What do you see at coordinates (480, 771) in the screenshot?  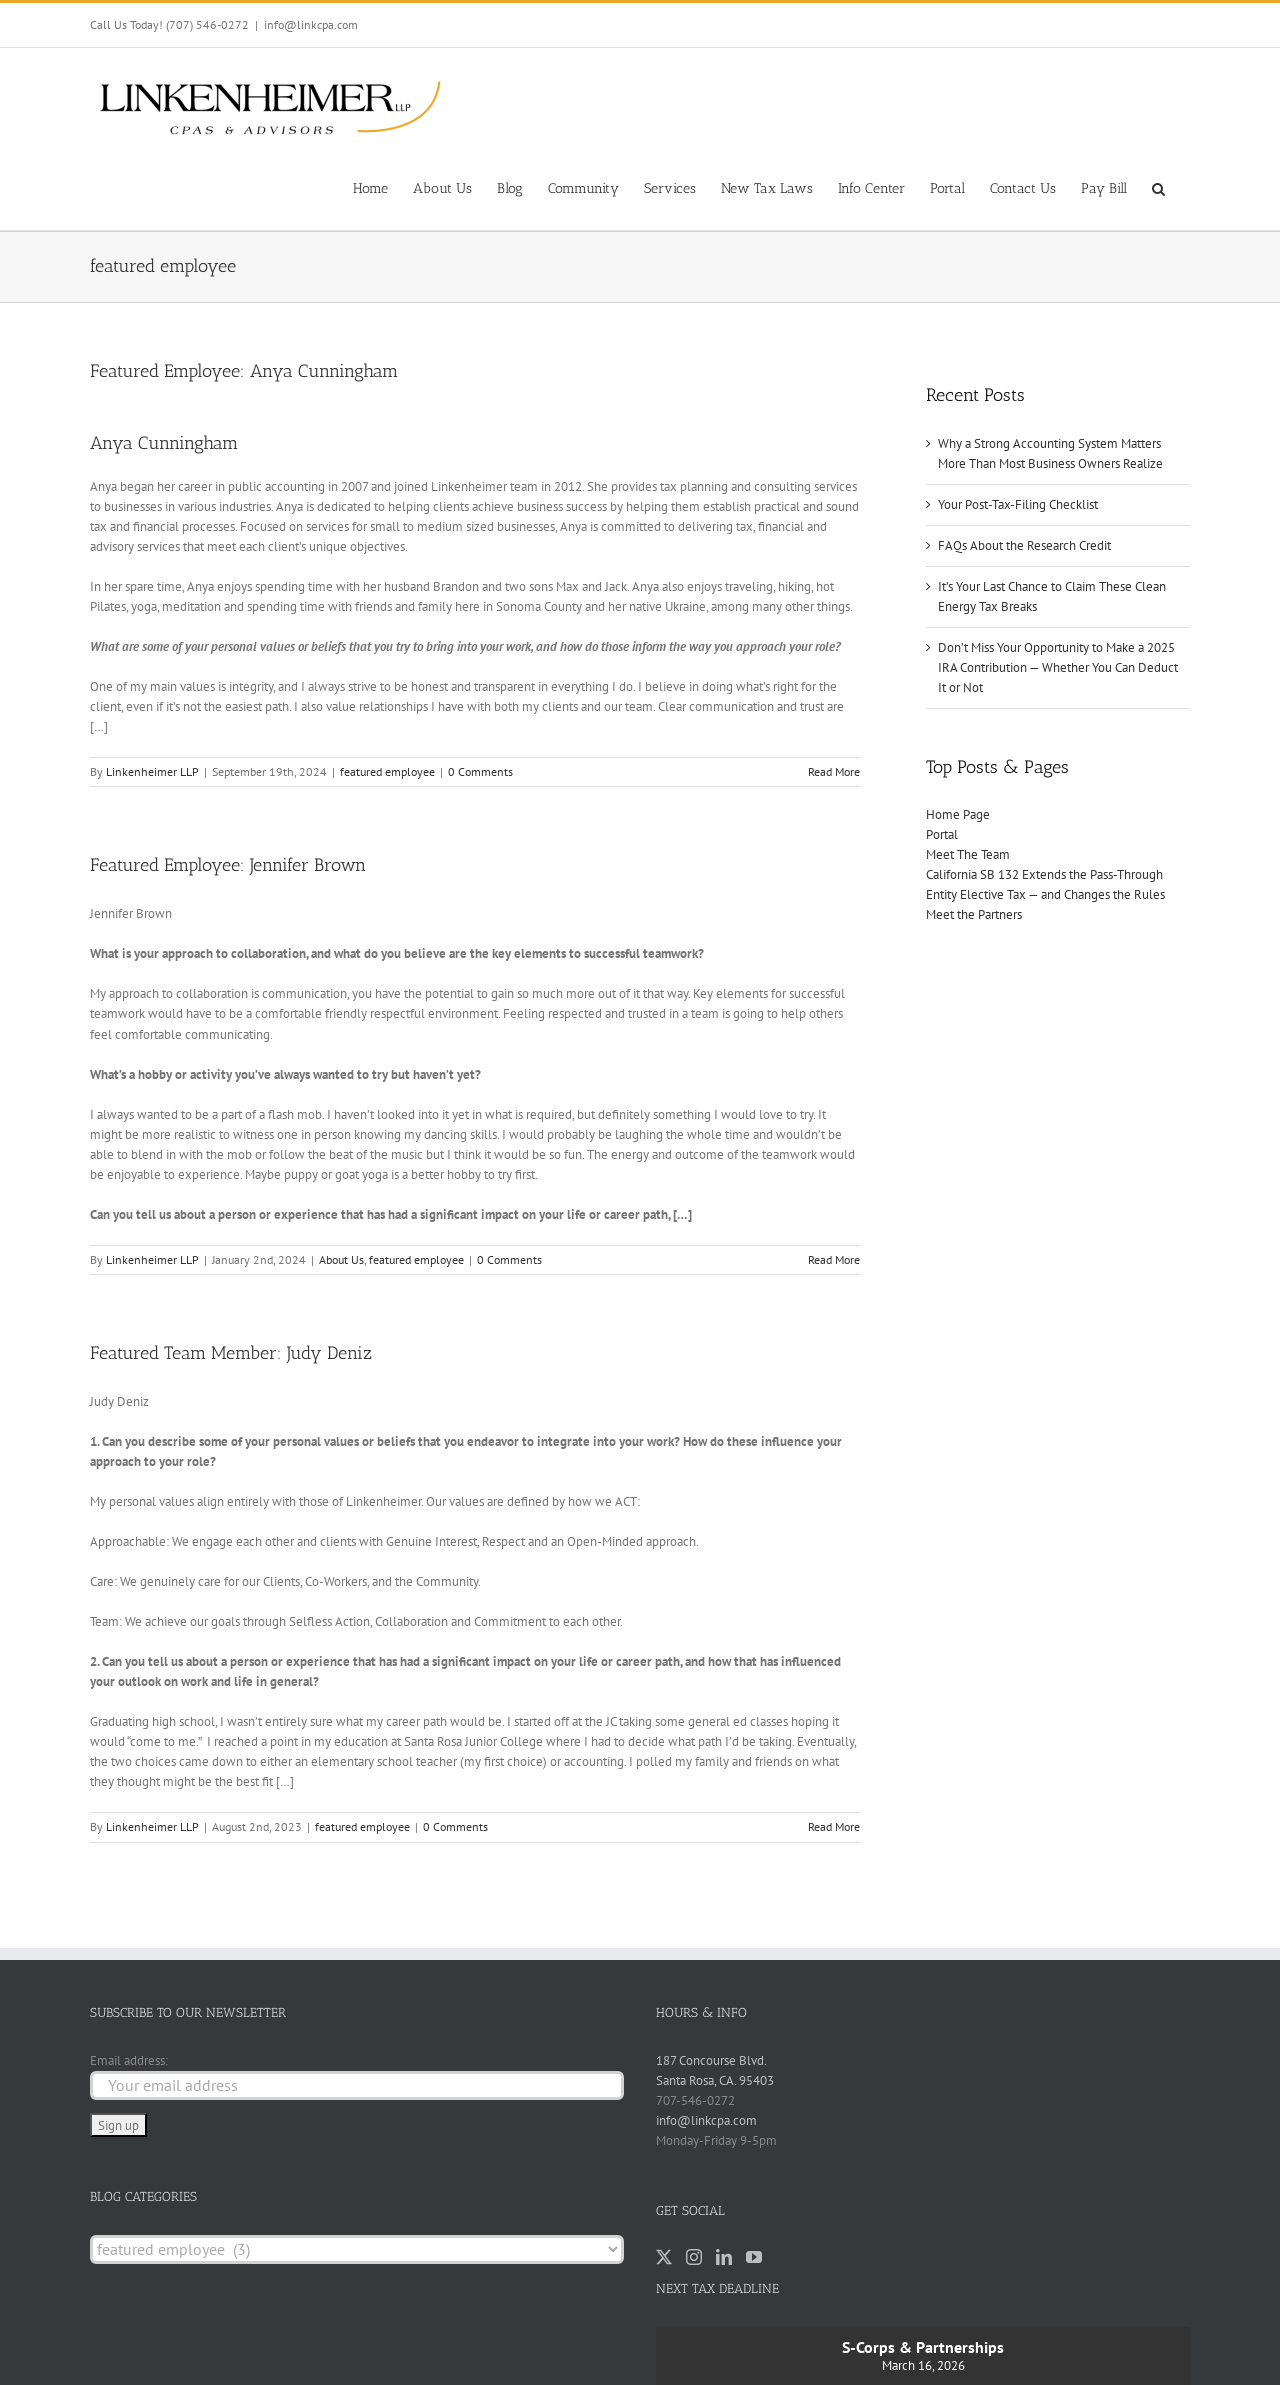 I see `0 Comments` at bounding box center [480, 771].